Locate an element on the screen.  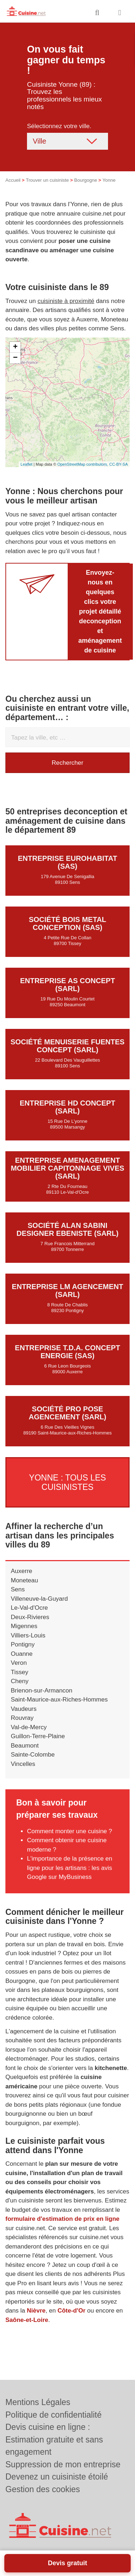
Beaumont is located at coordinates (25, 1745).